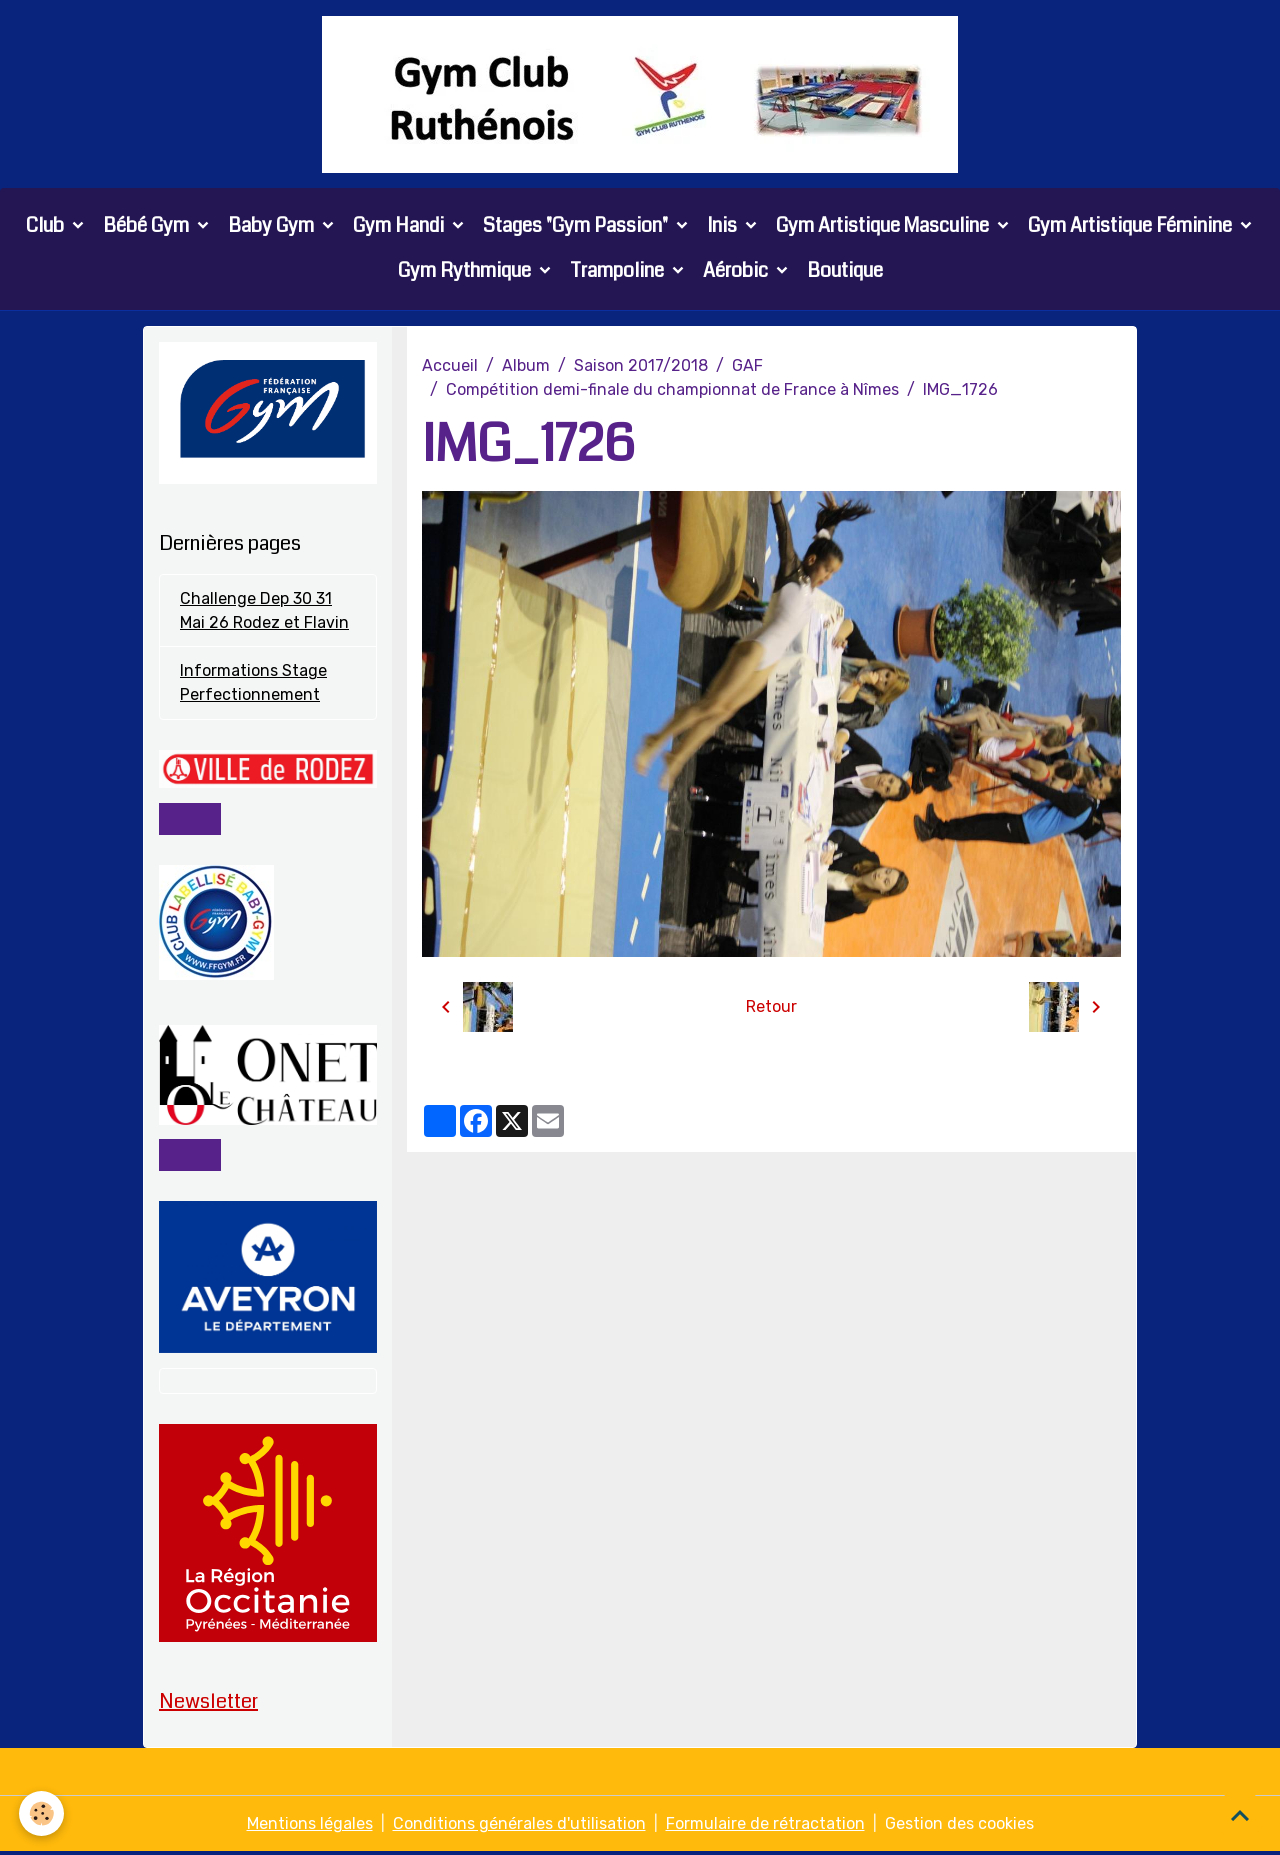  What do you see at coordinates (619, 271) in the screenshot?
I see `Trampoline` at bounding box center [619, 271].